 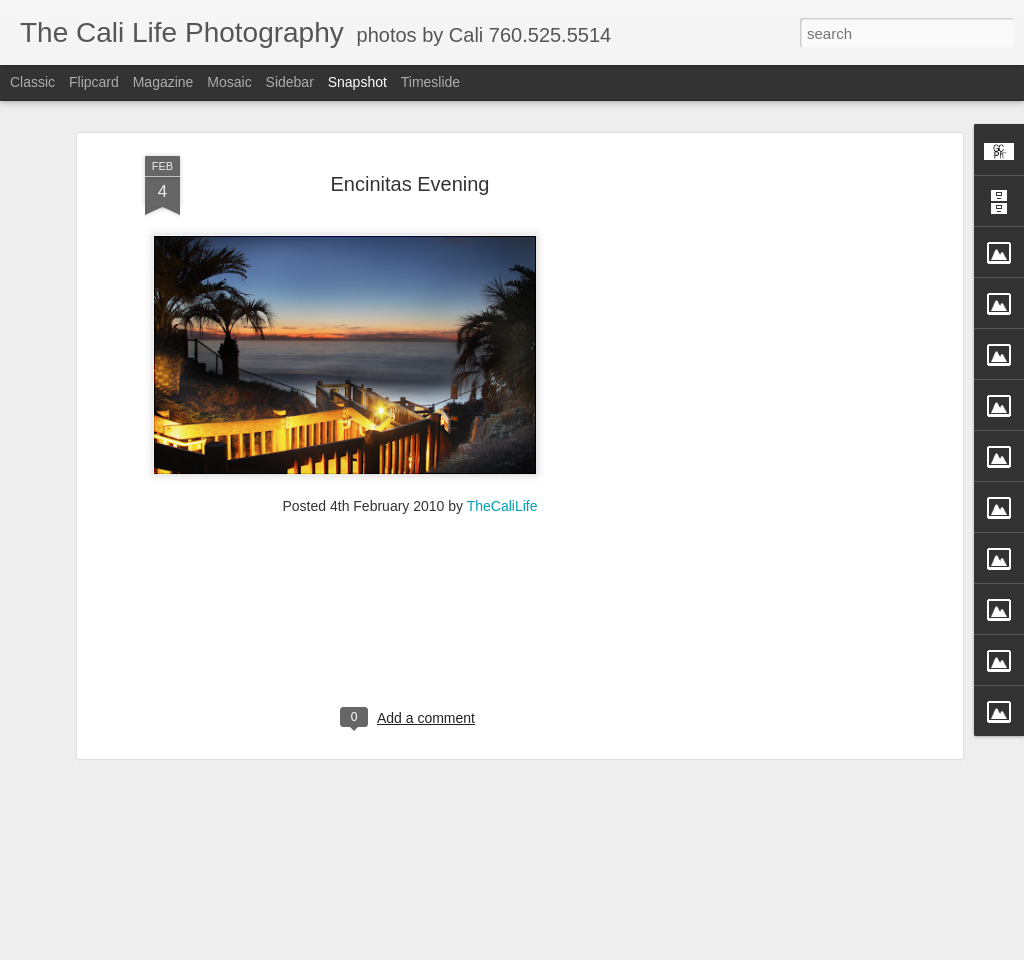 What do you see at coordinates (659, 949) in the screenshot?
I see `Report Abuse` at bounding box center [659, 949].